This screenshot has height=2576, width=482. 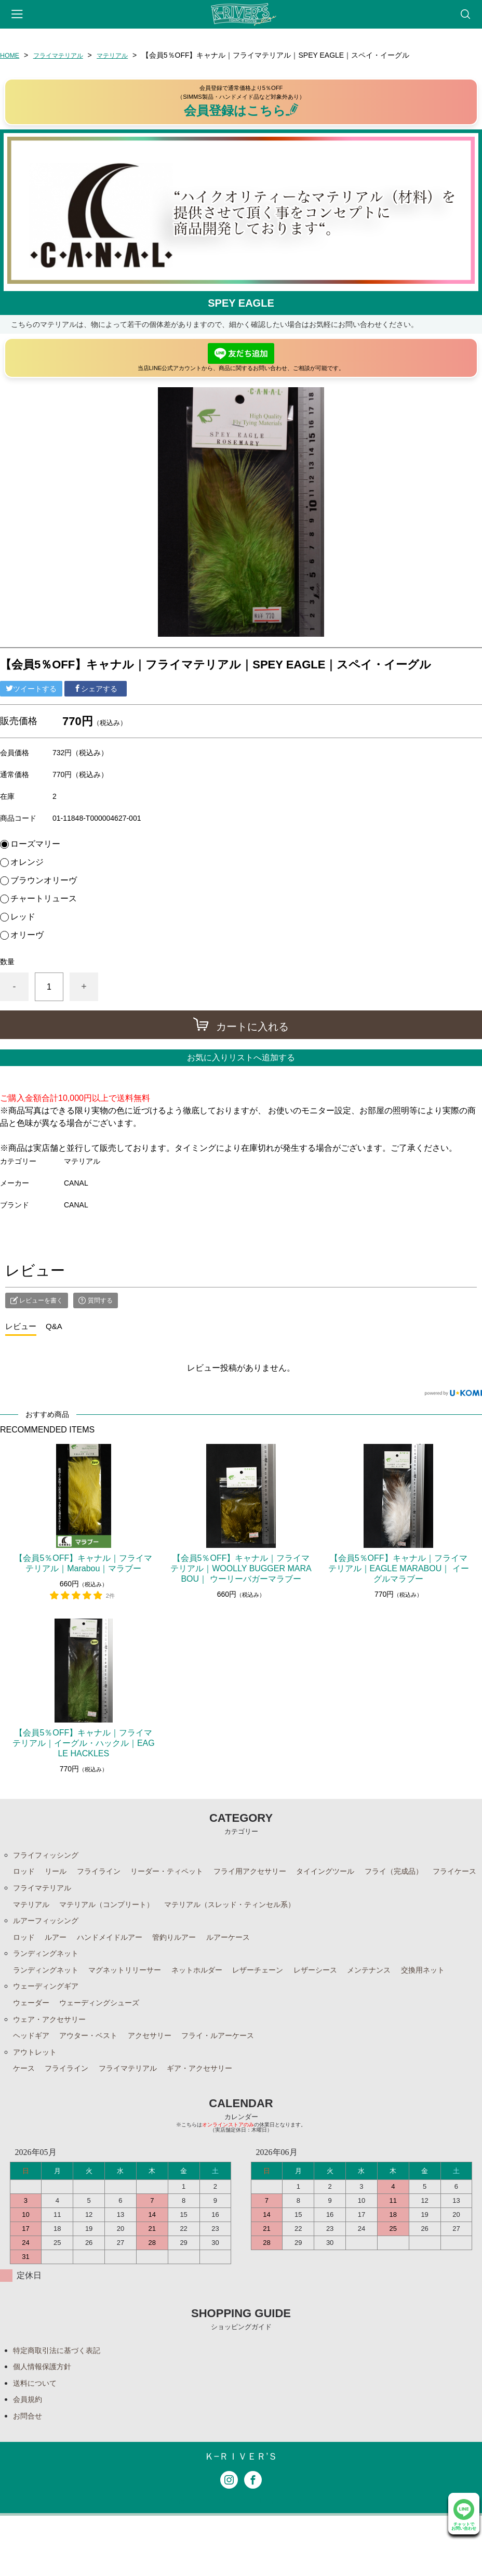 What do you see at coordinates (193, 1961) in the screenshot?
I see `管釣りルアー` at bounding box center [193, 1961].